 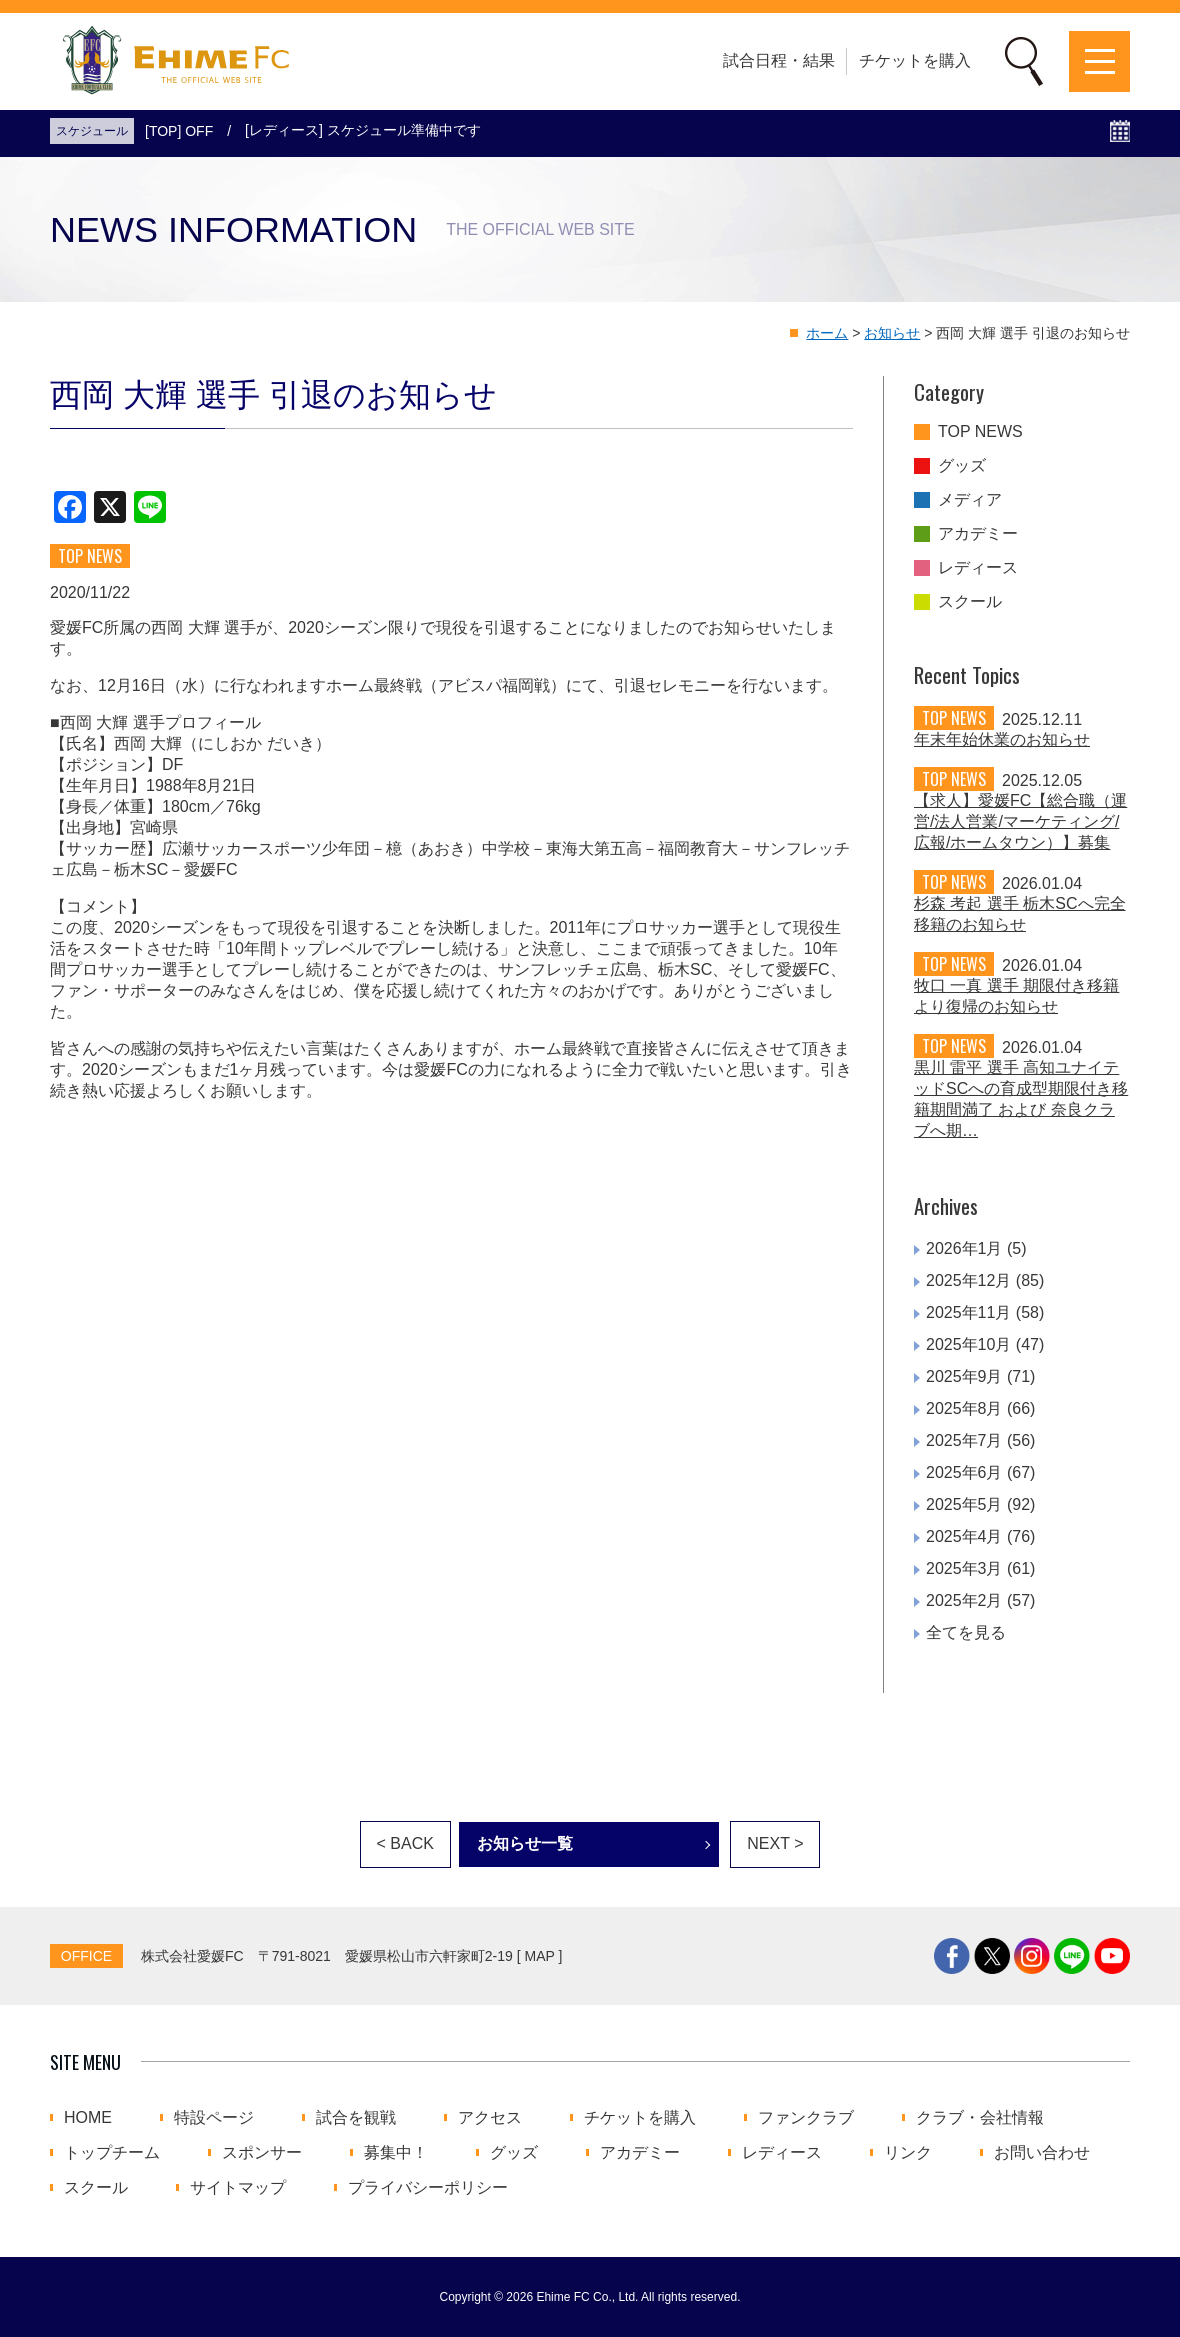 I want to click on 2026年1月, so click(x=964, y=1248).